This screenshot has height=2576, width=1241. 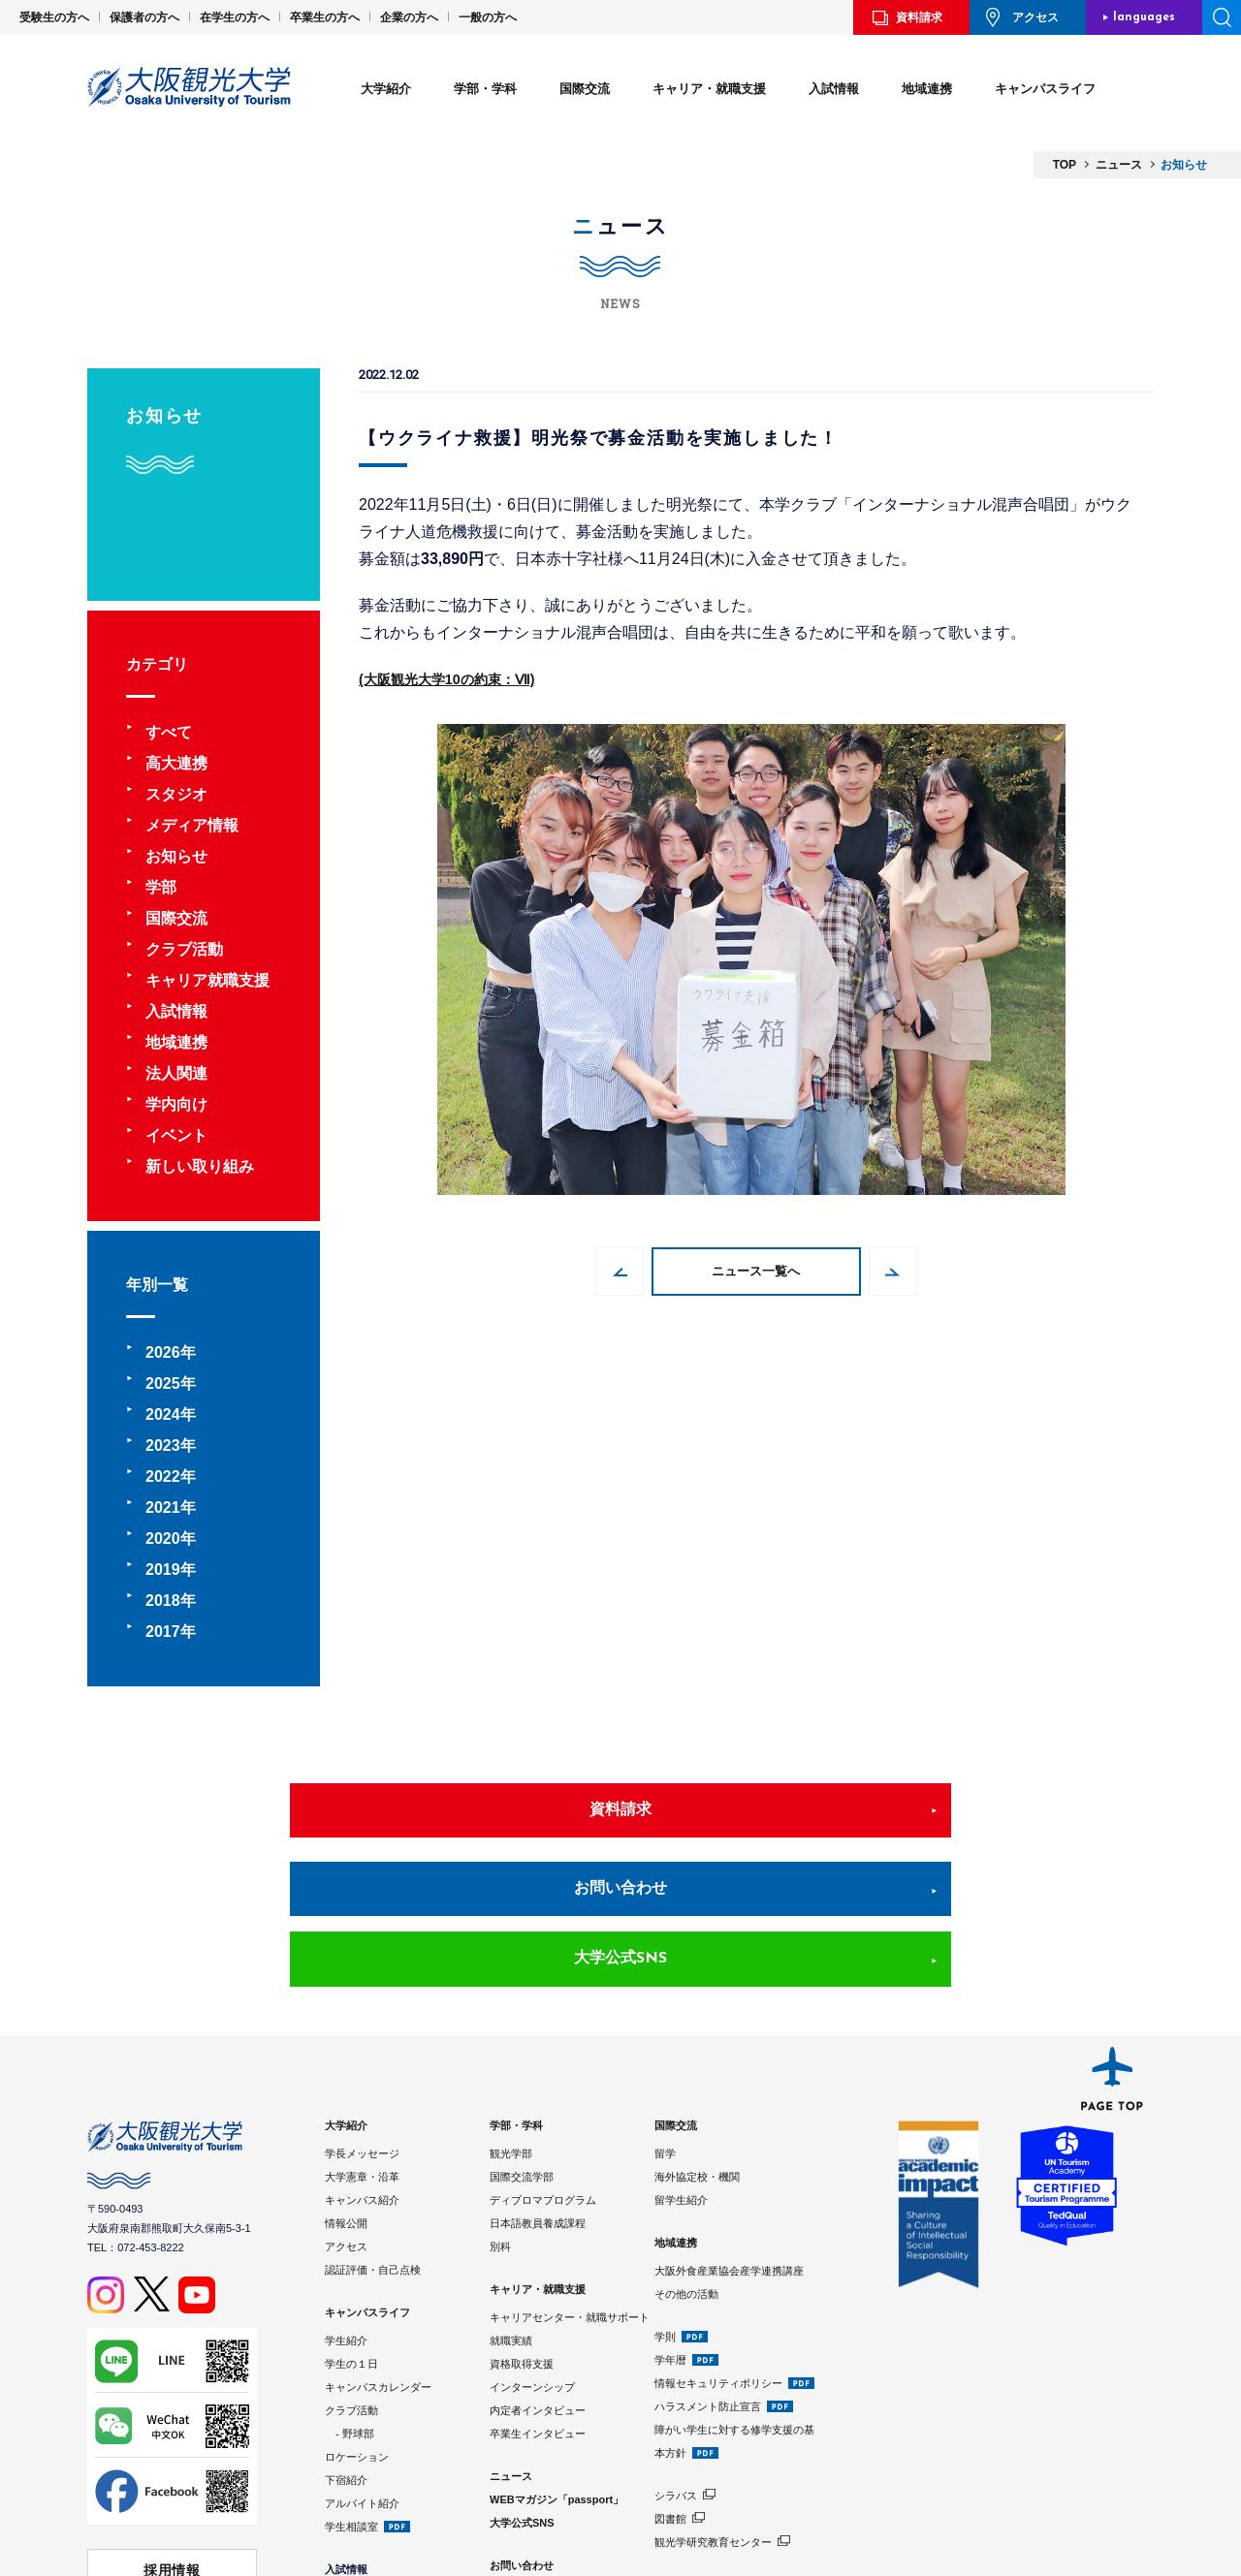 What do you see at coordinates (160, 887) in the screenshot?
I see `学部` at bounding box center [160, 887].